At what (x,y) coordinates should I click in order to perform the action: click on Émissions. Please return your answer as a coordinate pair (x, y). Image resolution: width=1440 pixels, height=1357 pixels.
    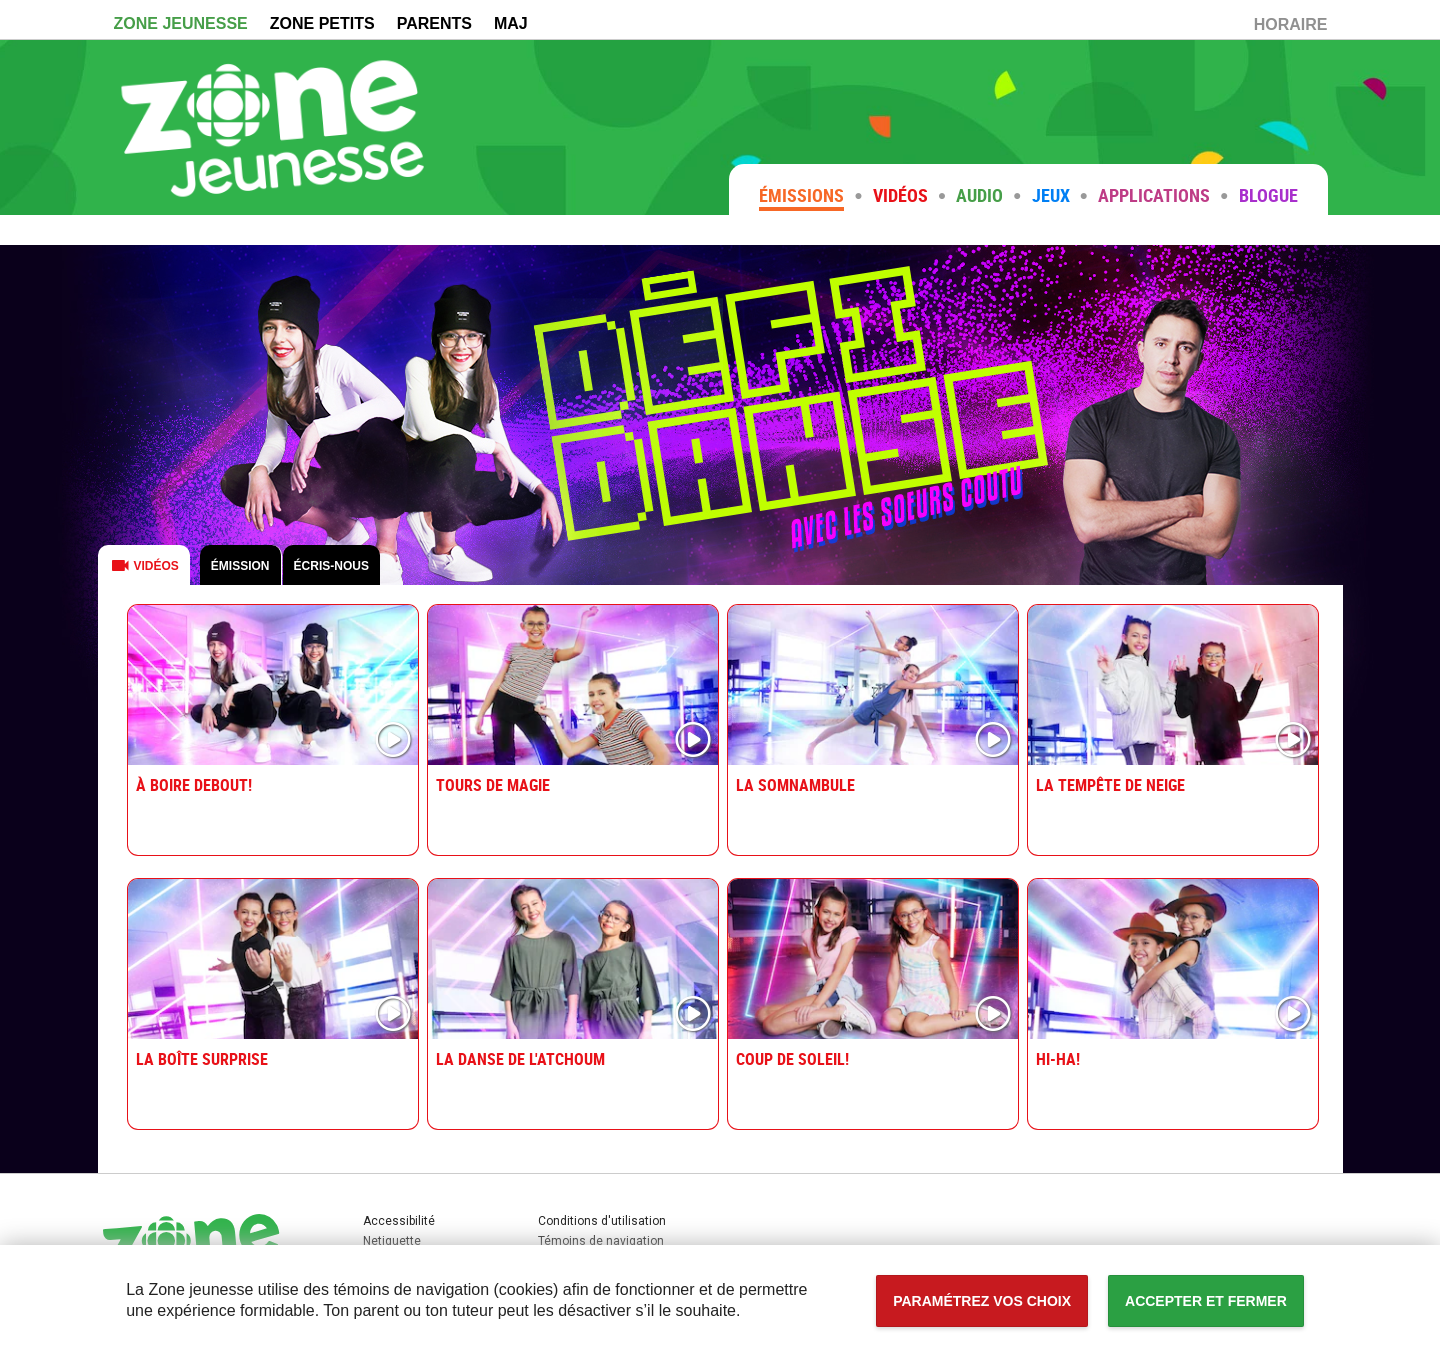
    Looking at the image, I should click on (801, 195).